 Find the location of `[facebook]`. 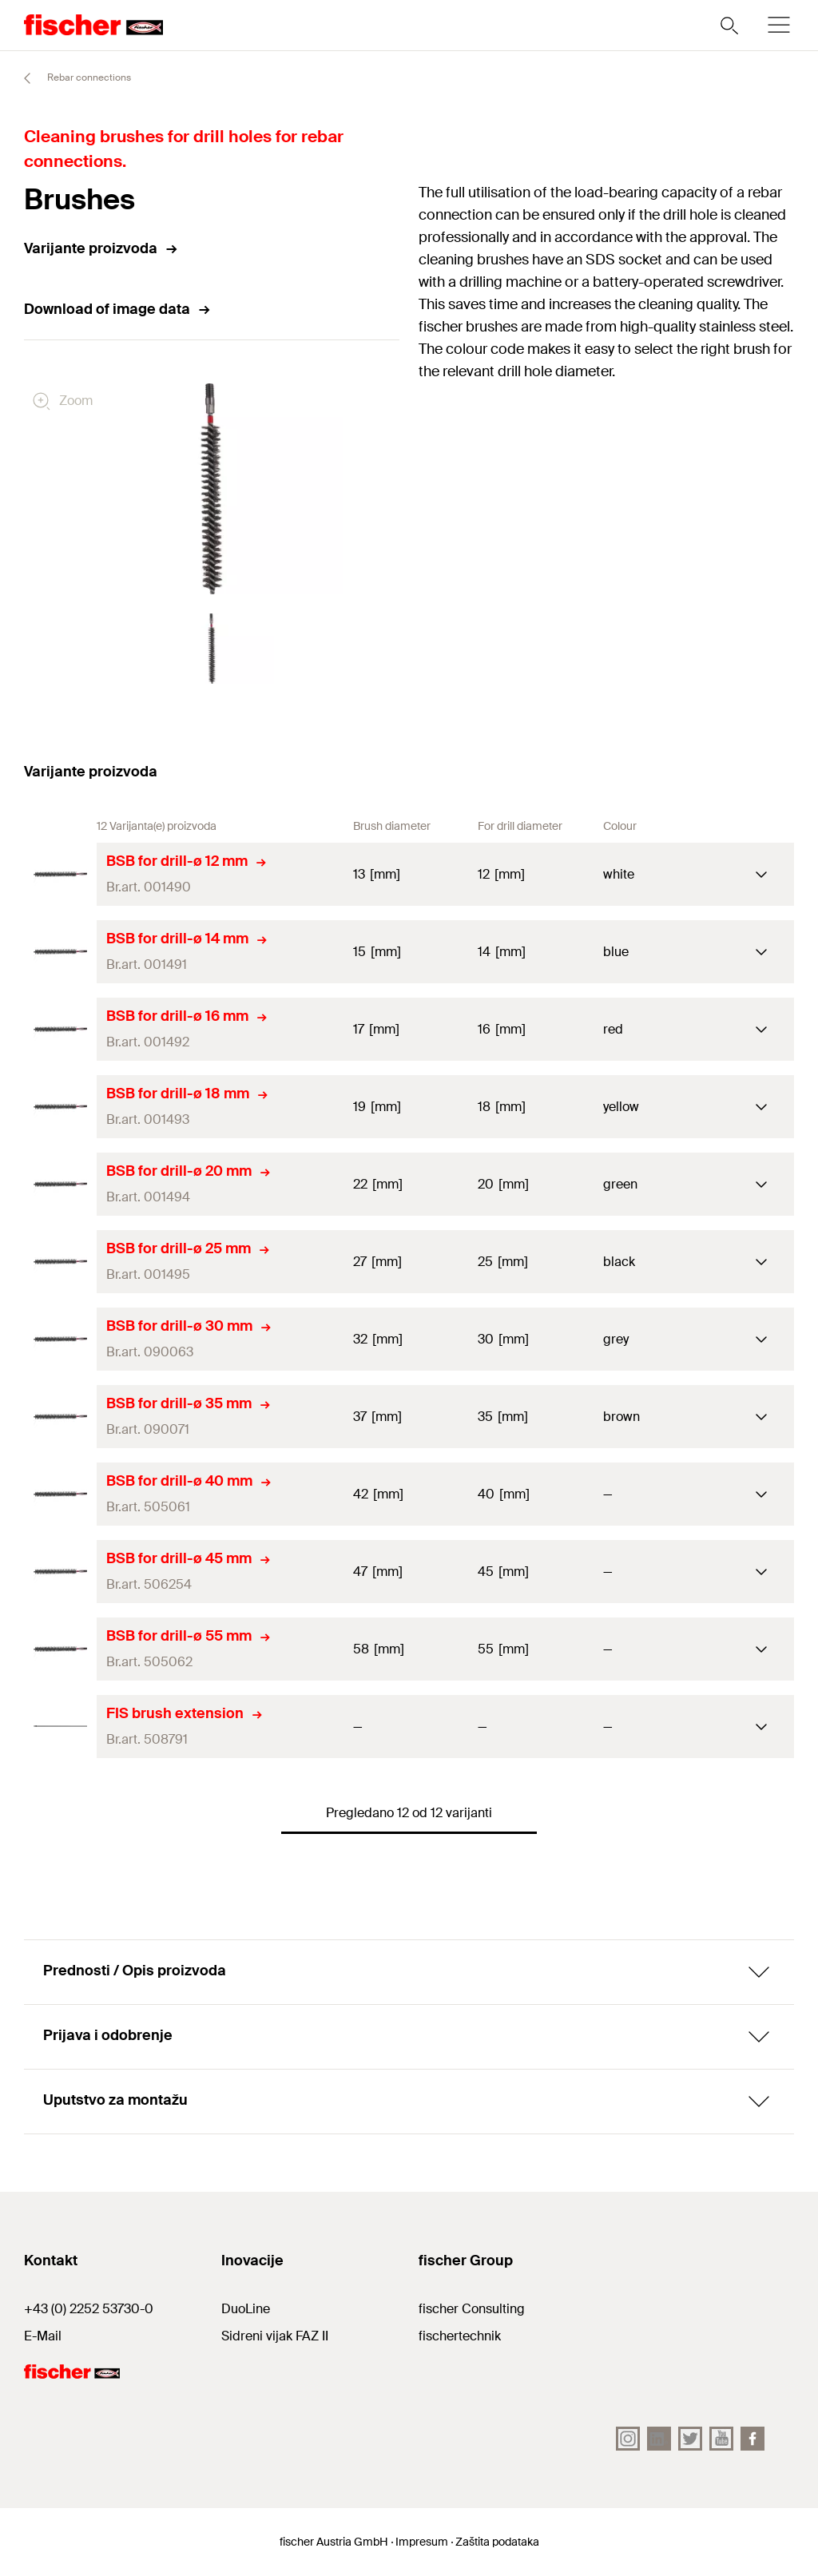

[facebook] is located at coordinates (752, 2439).